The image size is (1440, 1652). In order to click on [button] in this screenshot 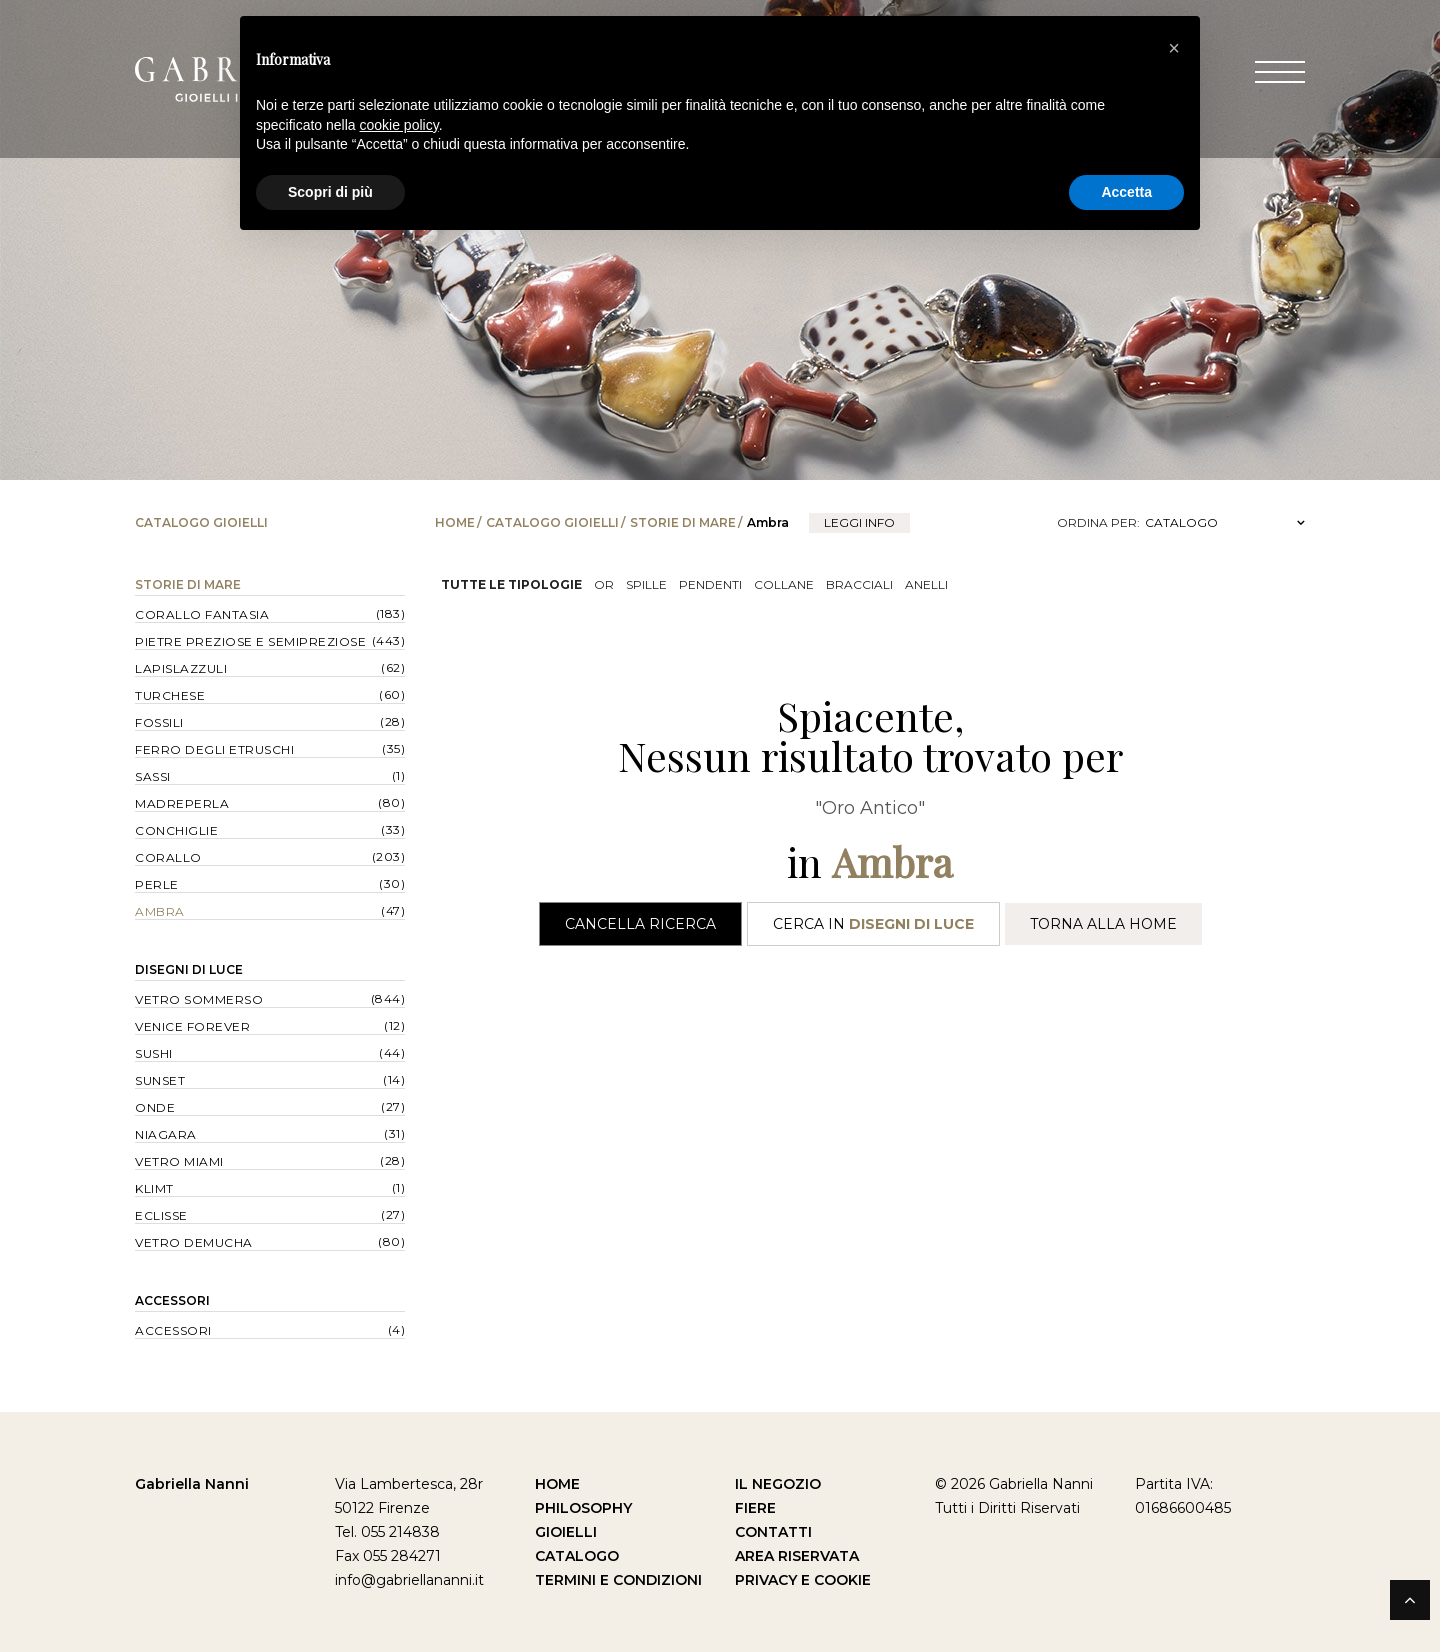, I will do `click(1174, 48)`.